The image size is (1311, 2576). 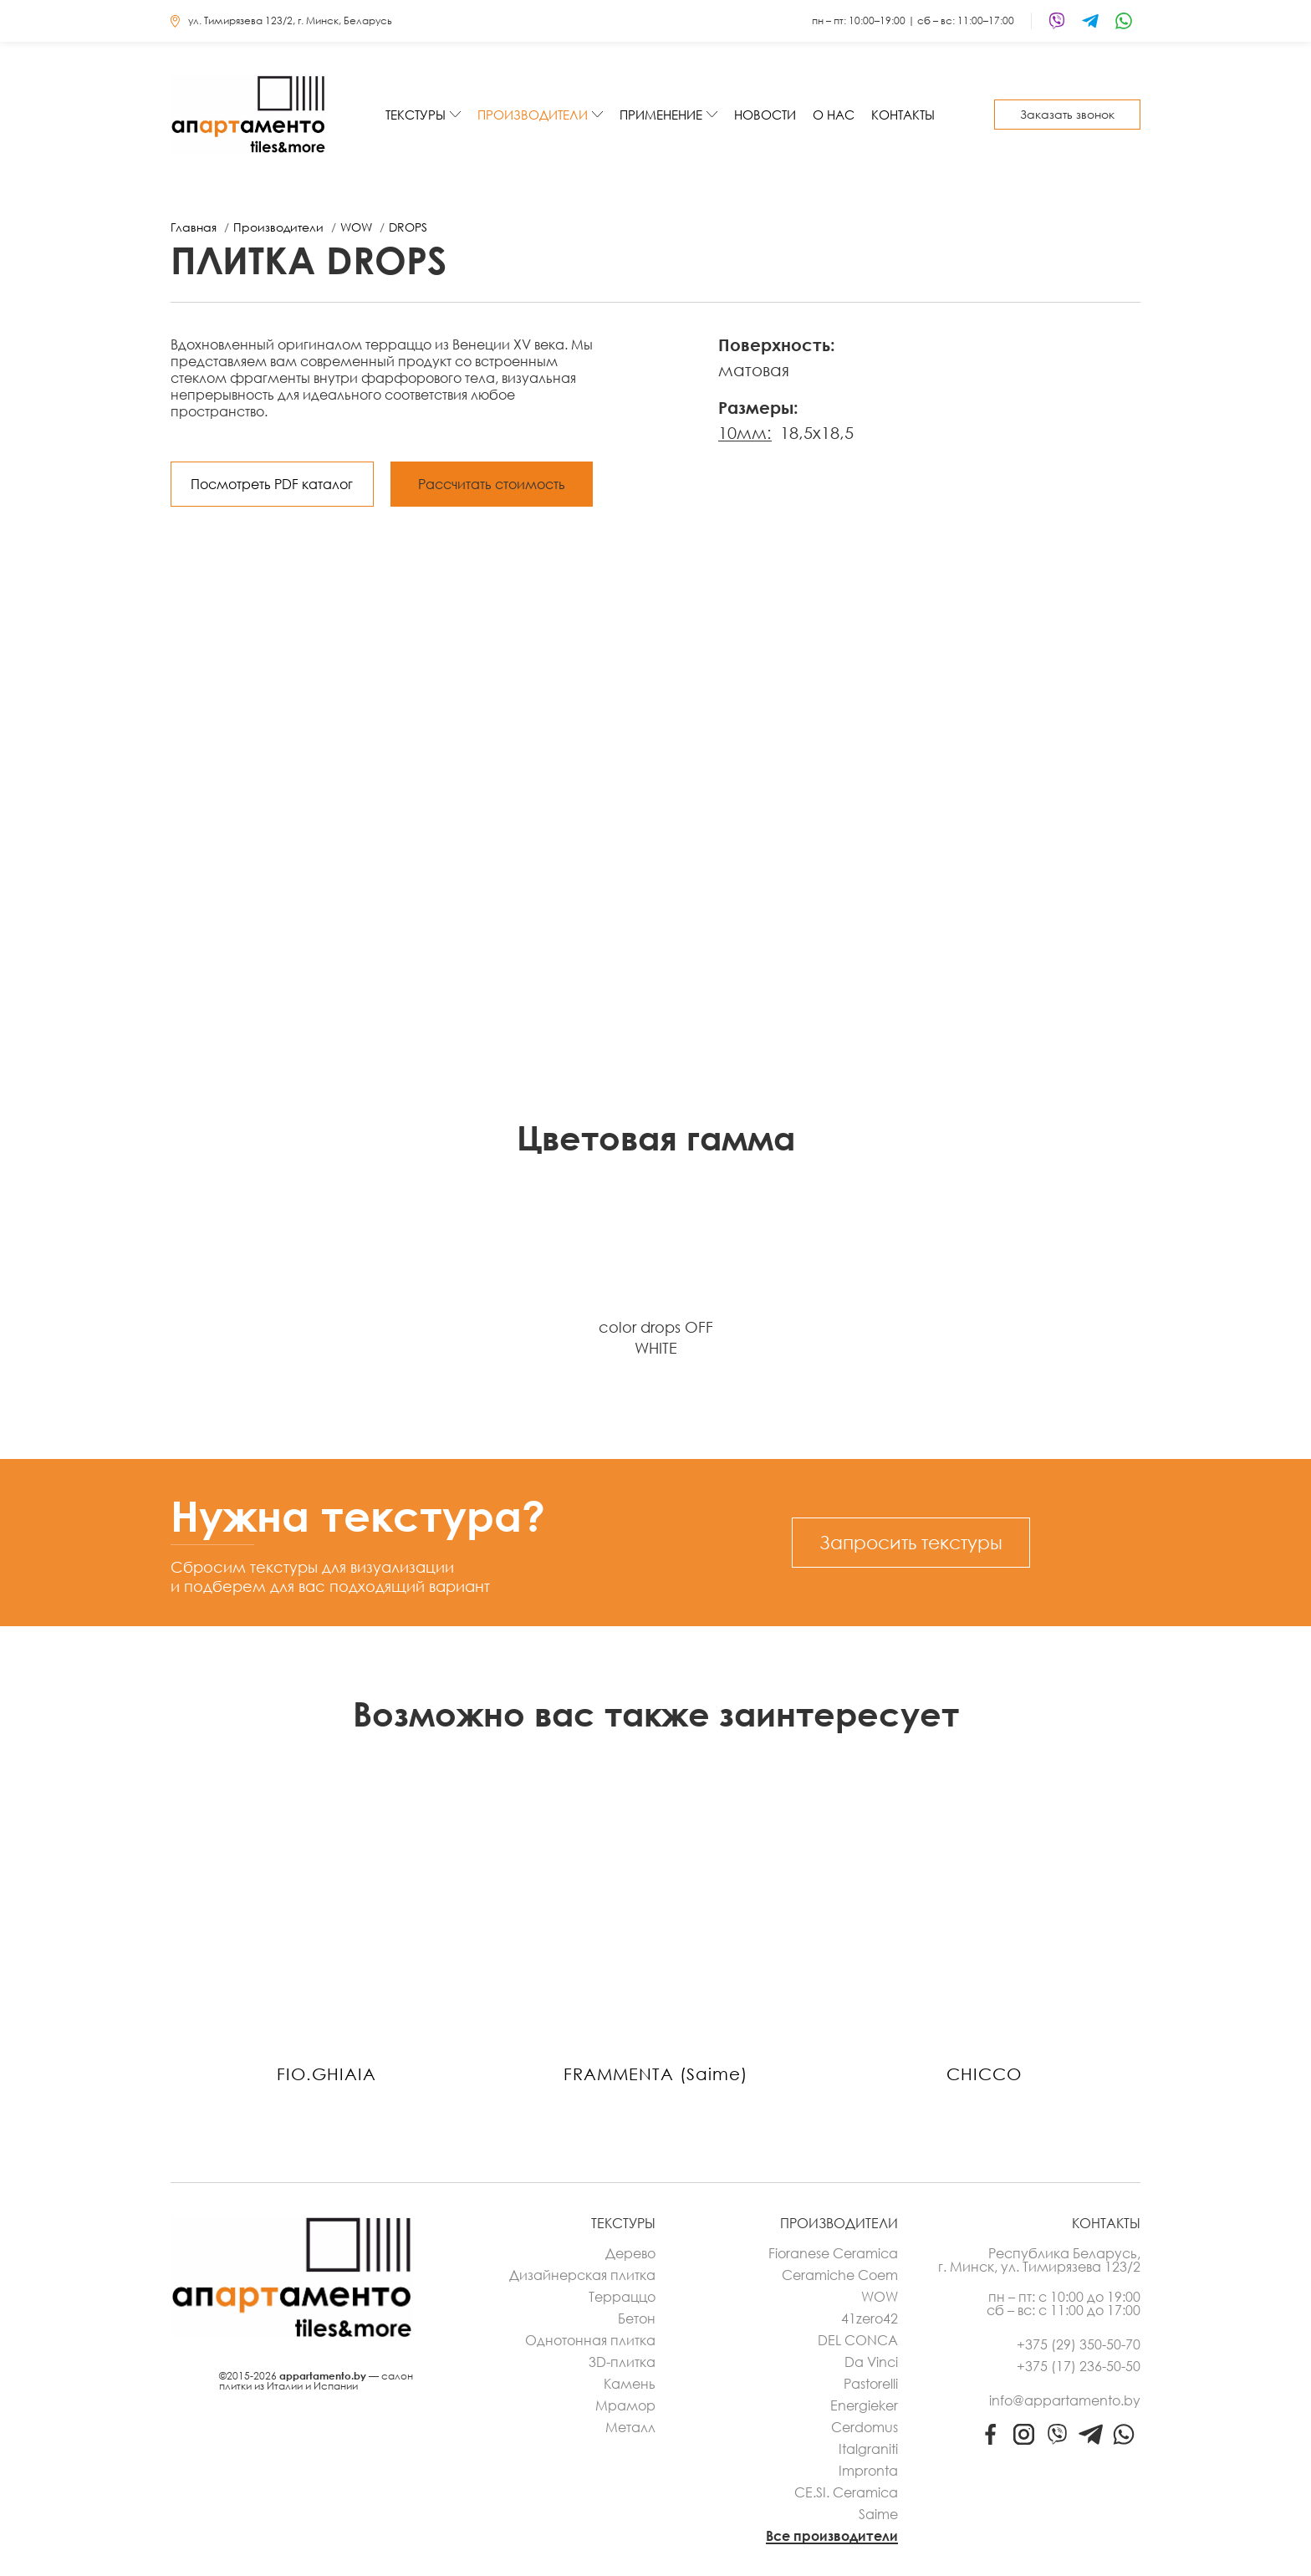 I want to click on Fioranese Ceramica, so click(x=833, y=2253).